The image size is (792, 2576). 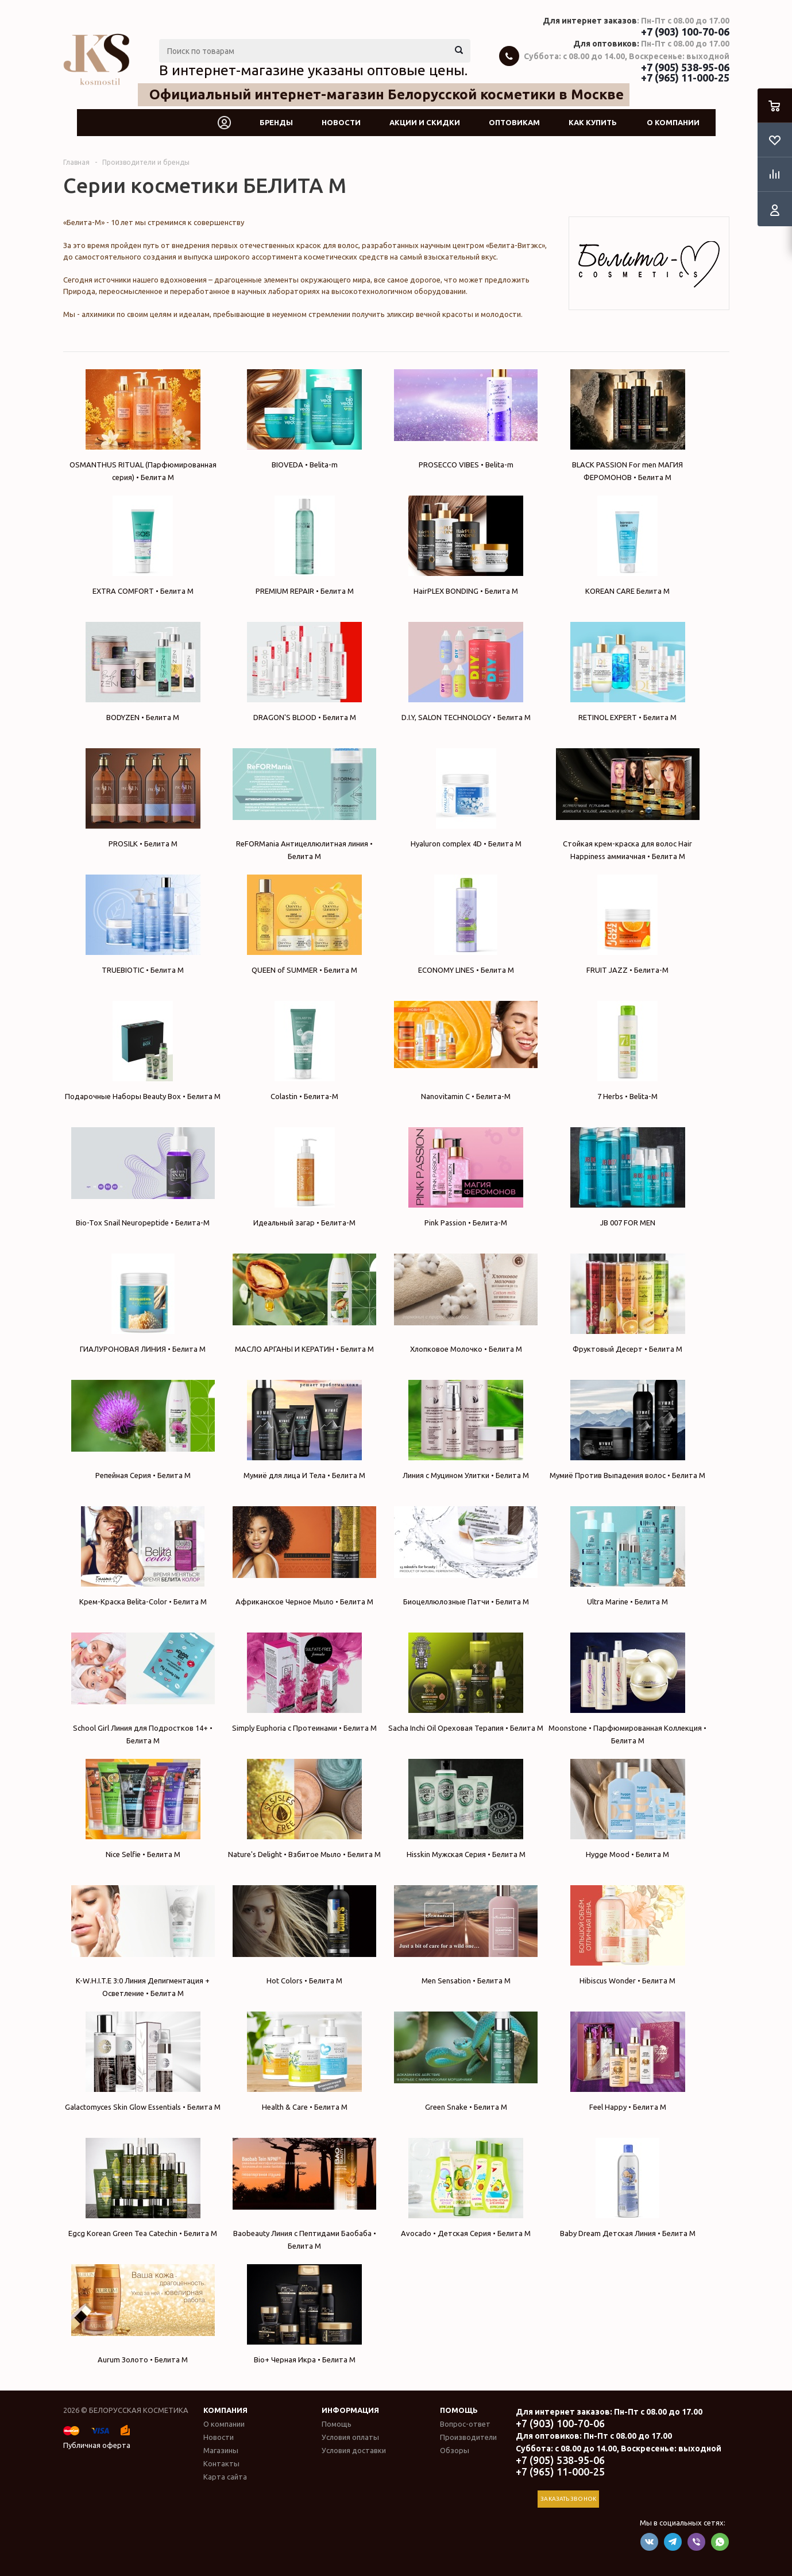 What do you see at coordinates (304, 1808) in the screenshot?
I see `Nature's Delight • Взбитое Мыло • Белита М` at bounding box center [304, 1808].